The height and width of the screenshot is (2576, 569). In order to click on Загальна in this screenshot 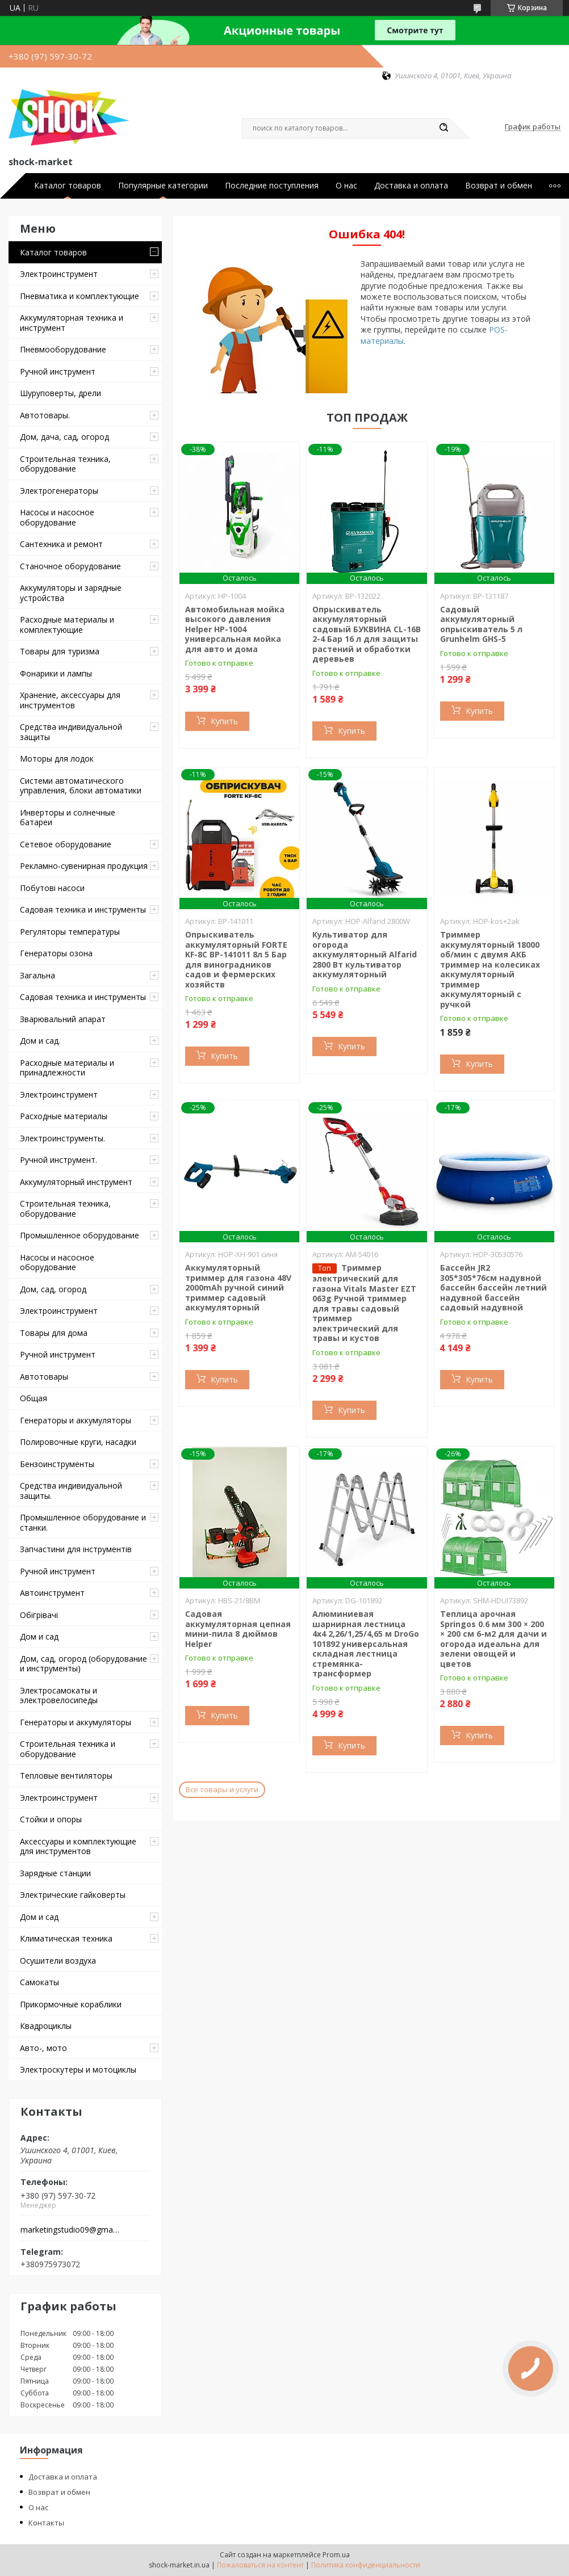, I will do `click(37, 975)`.